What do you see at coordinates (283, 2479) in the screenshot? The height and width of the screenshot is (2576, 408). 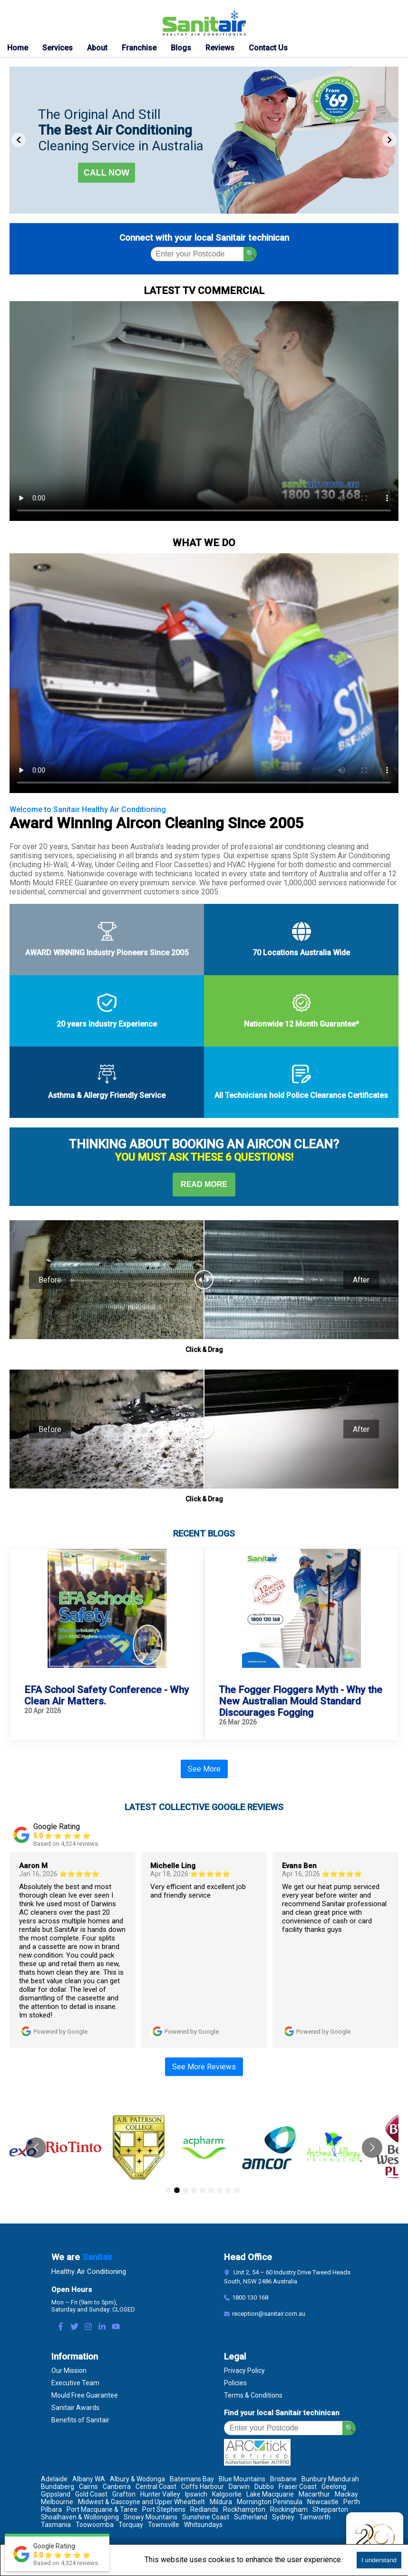 I see `Brisbane [Location Brisbane]` at bounding box center [283, 2479].